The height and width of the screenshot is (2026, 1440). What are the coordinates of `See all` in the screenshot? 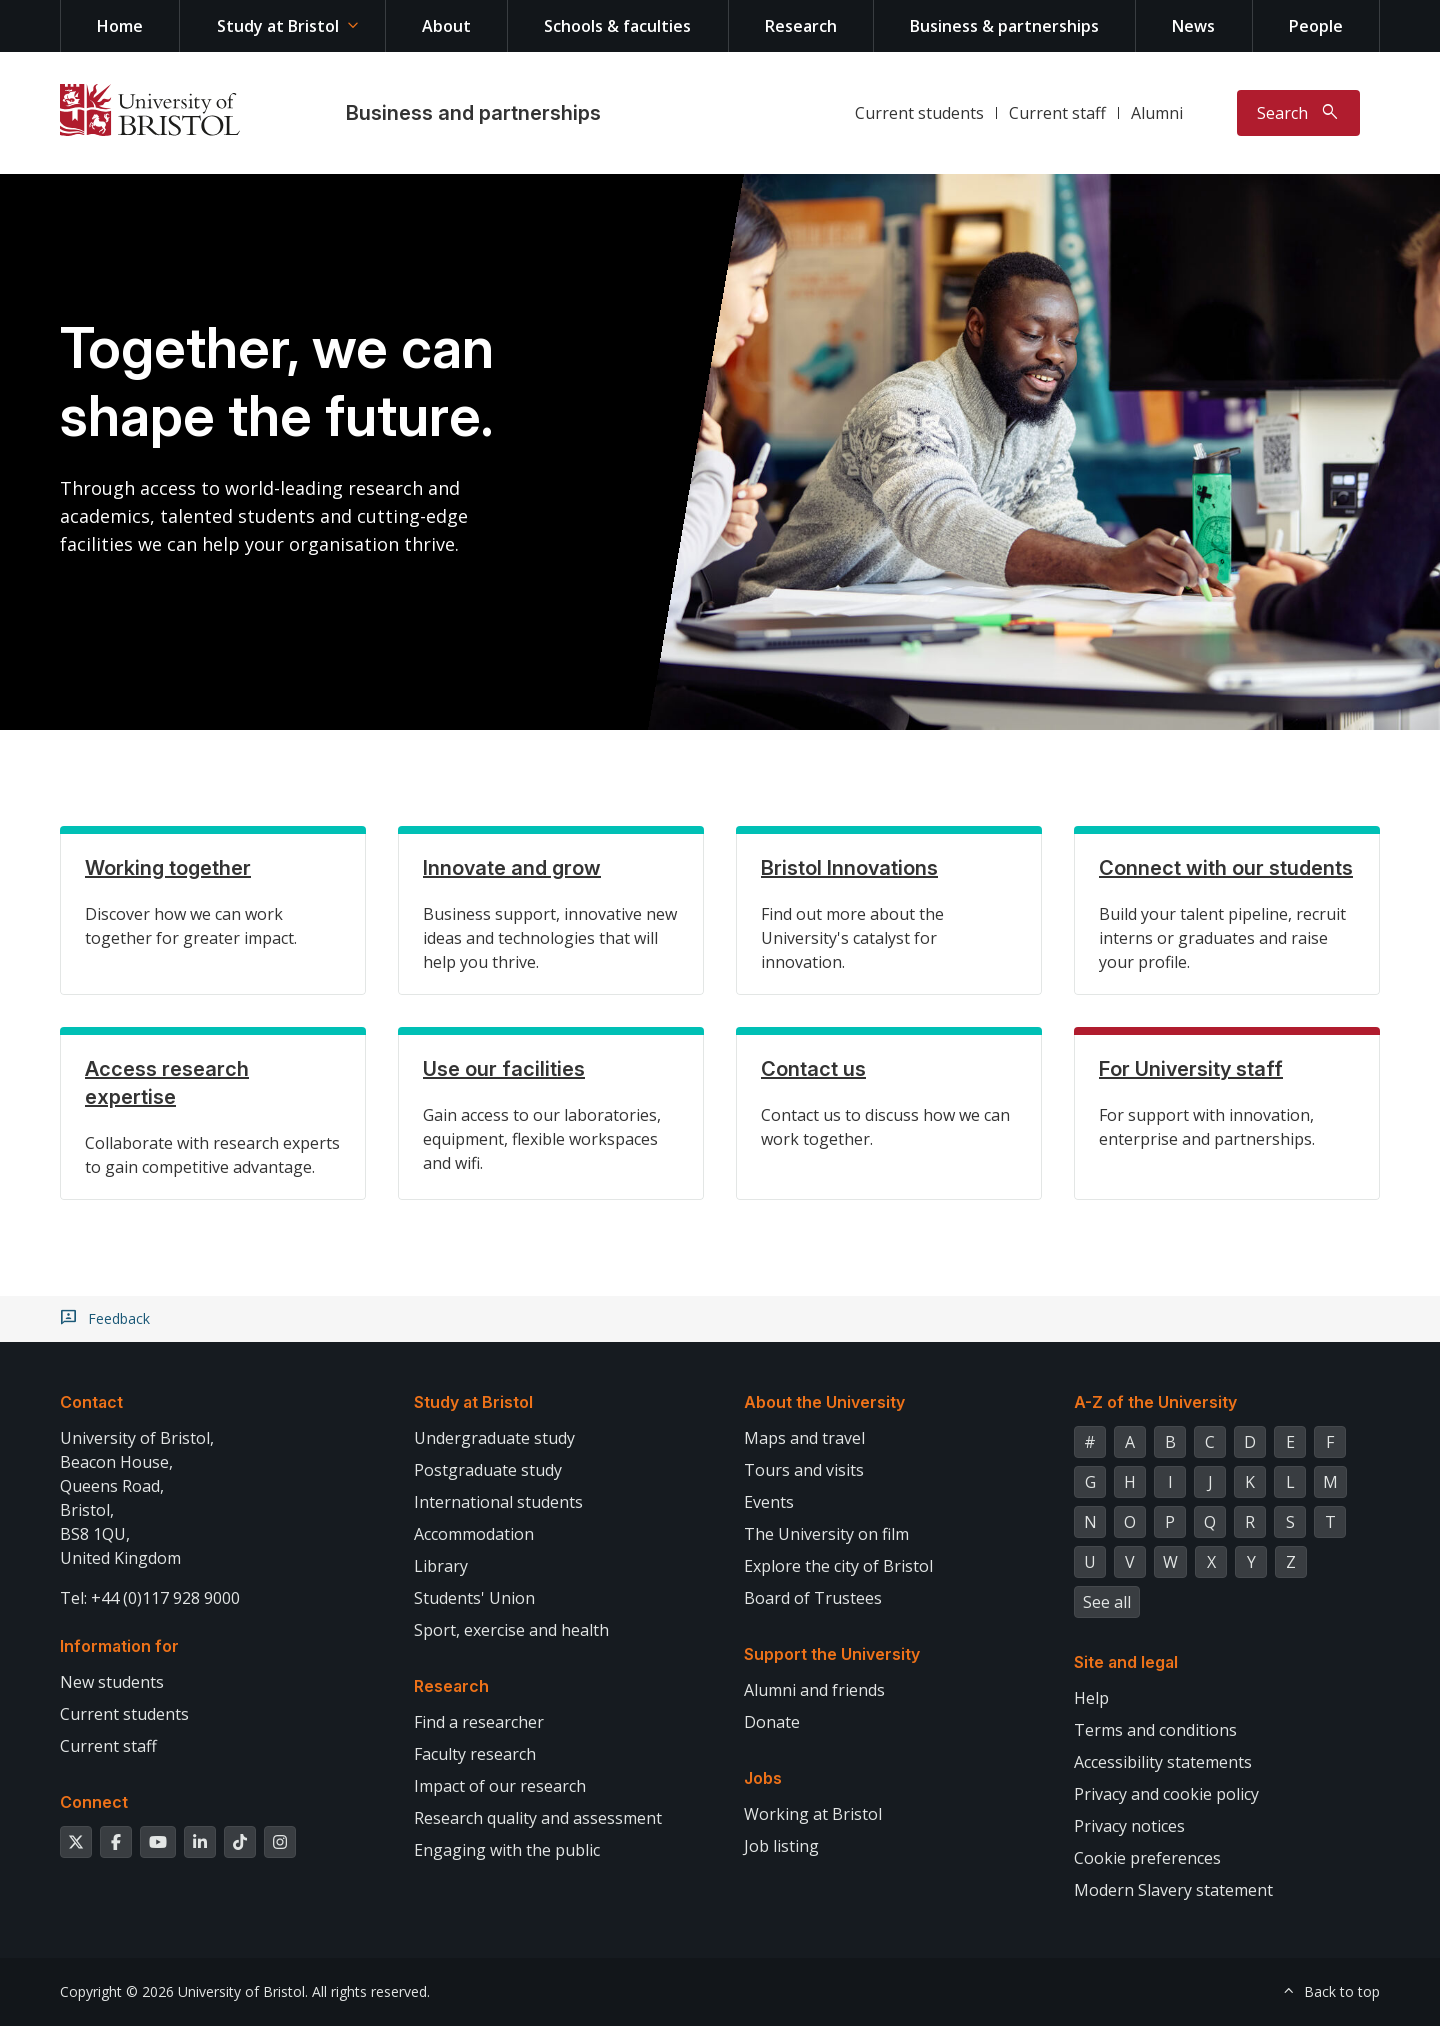 It's located at (1107, 1602).